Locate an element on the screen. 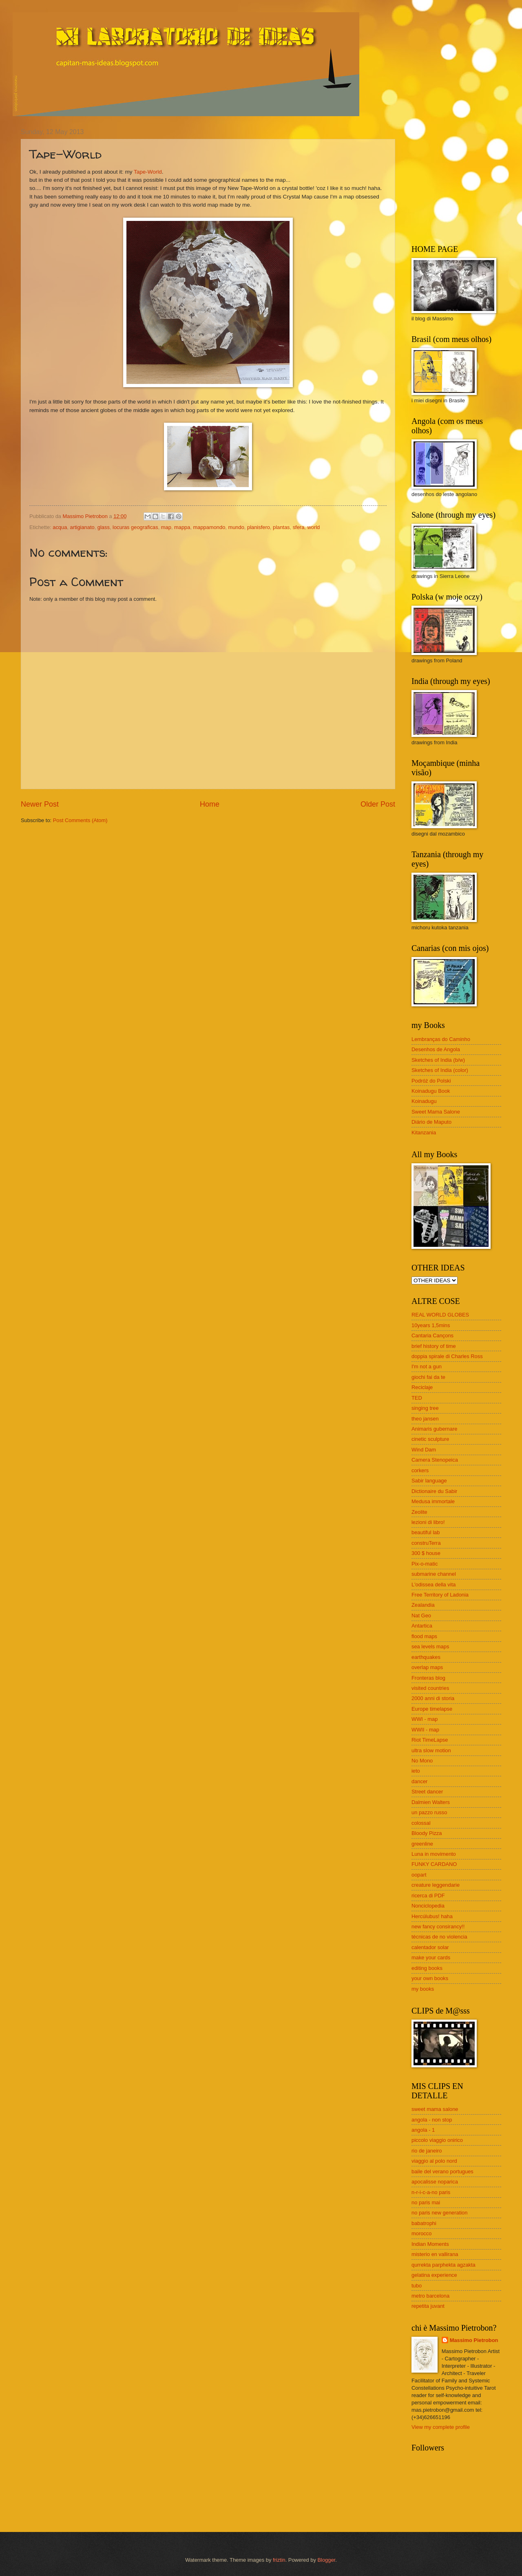 This screenshot has width=522, height=2576. Indian Moments is located at coordinates (430, 2244).